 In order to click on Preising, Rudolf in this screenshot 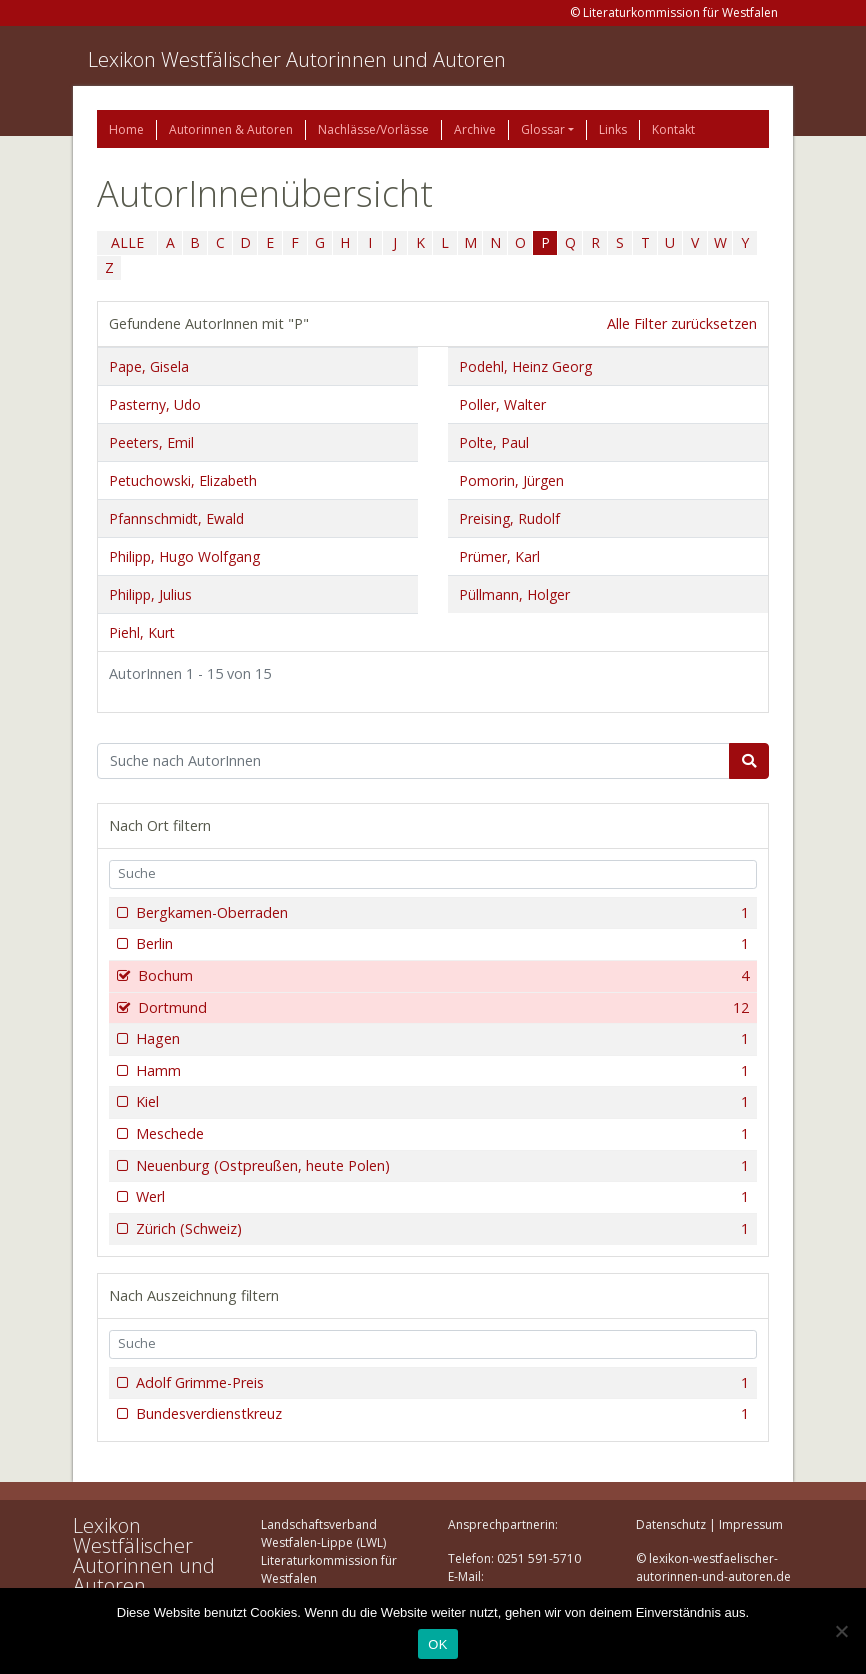, I will do `click(509, 518)`.